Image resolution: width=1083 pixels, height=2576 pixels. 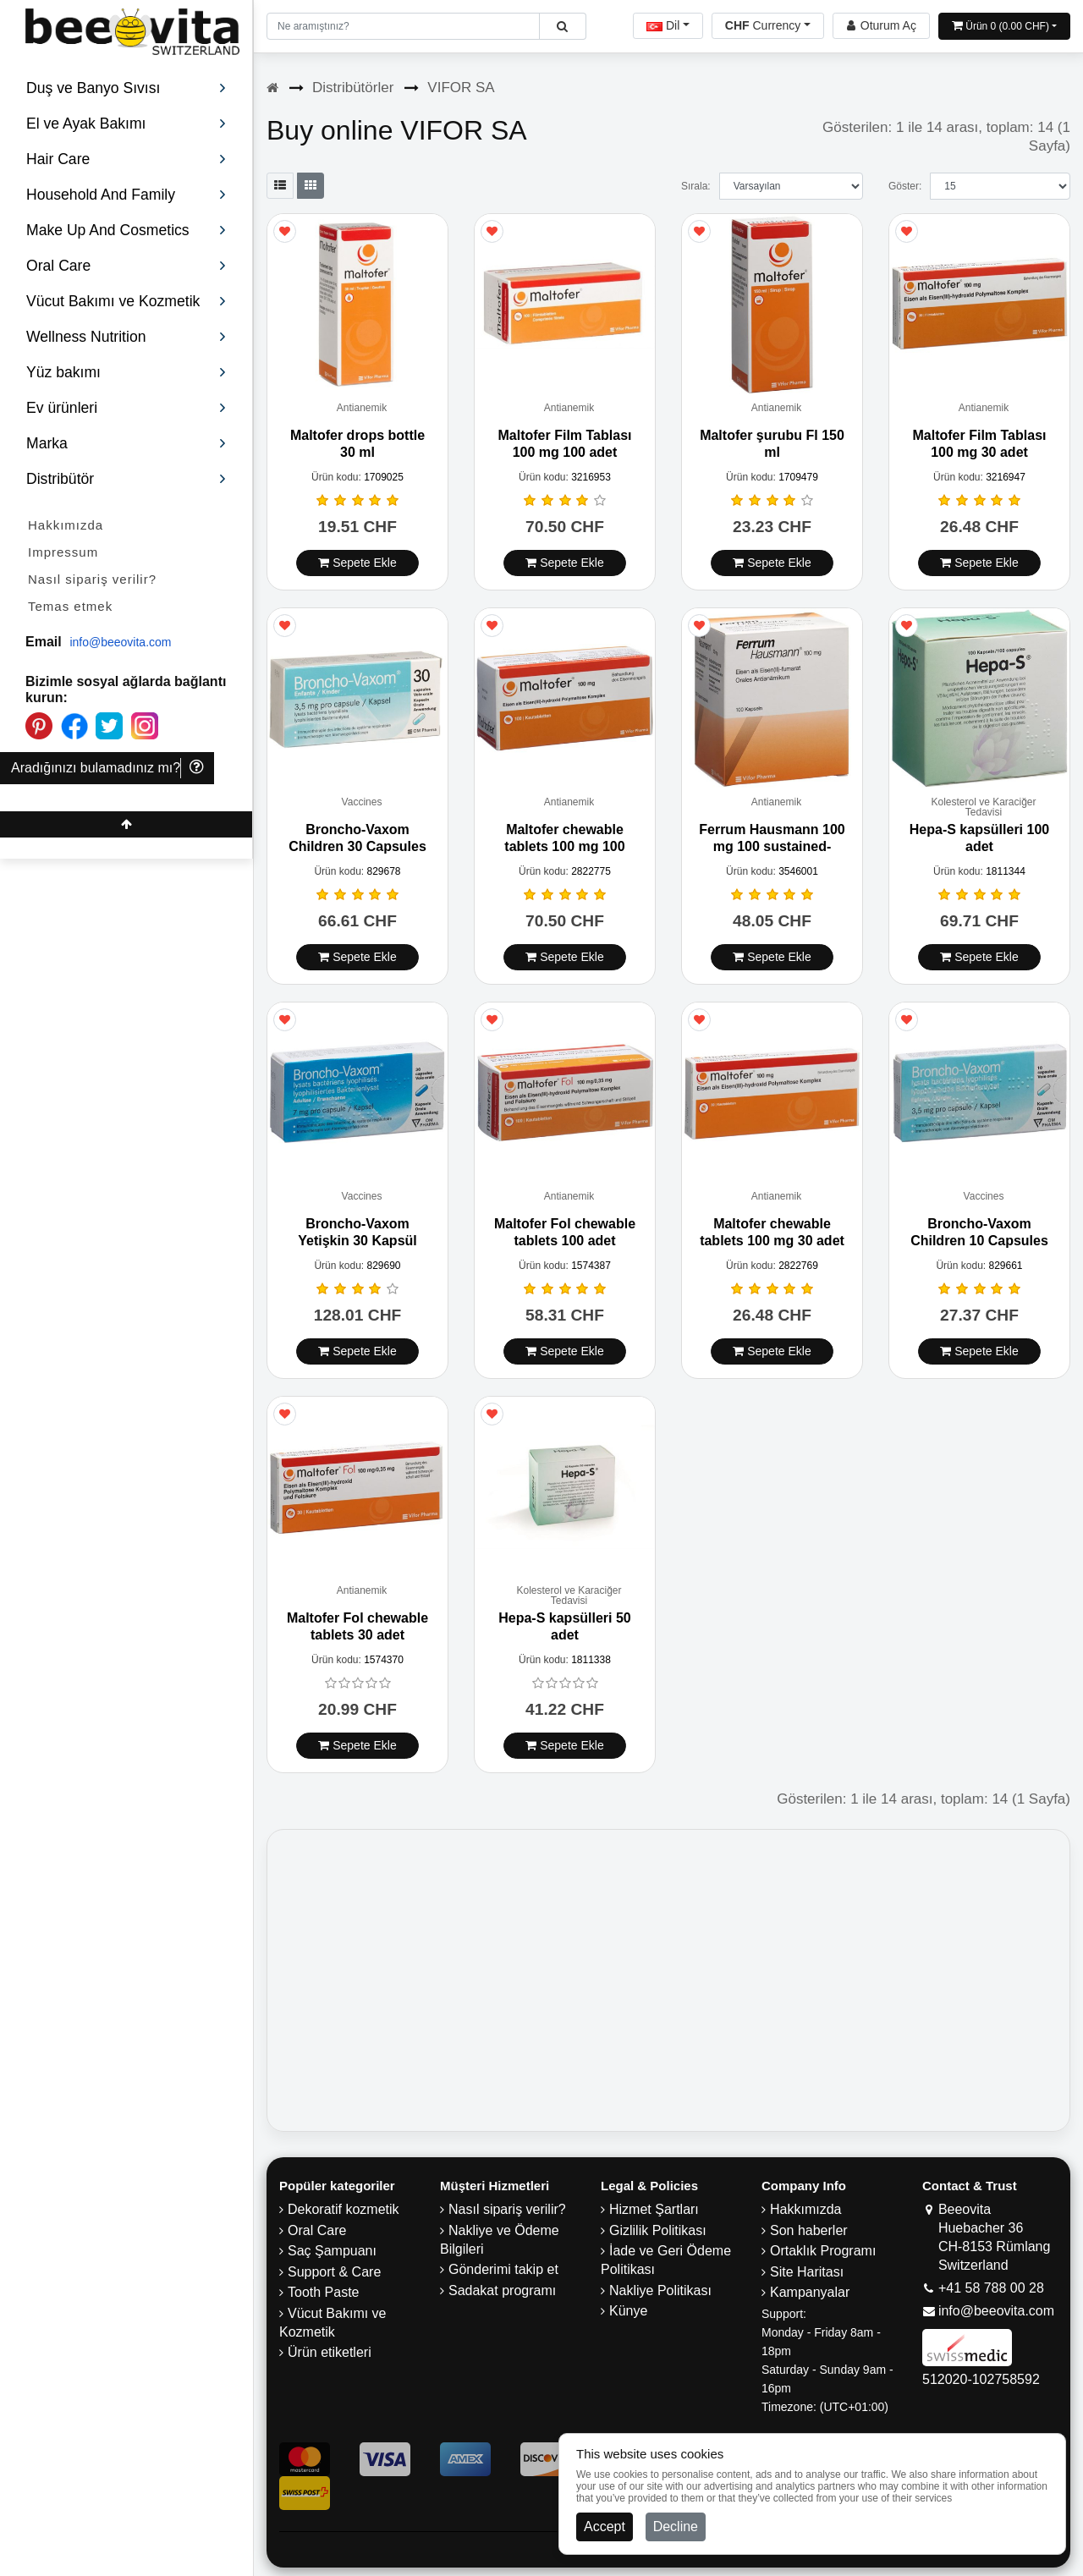 I want to click on info@beeovita.com, so click(x=120, y=642).